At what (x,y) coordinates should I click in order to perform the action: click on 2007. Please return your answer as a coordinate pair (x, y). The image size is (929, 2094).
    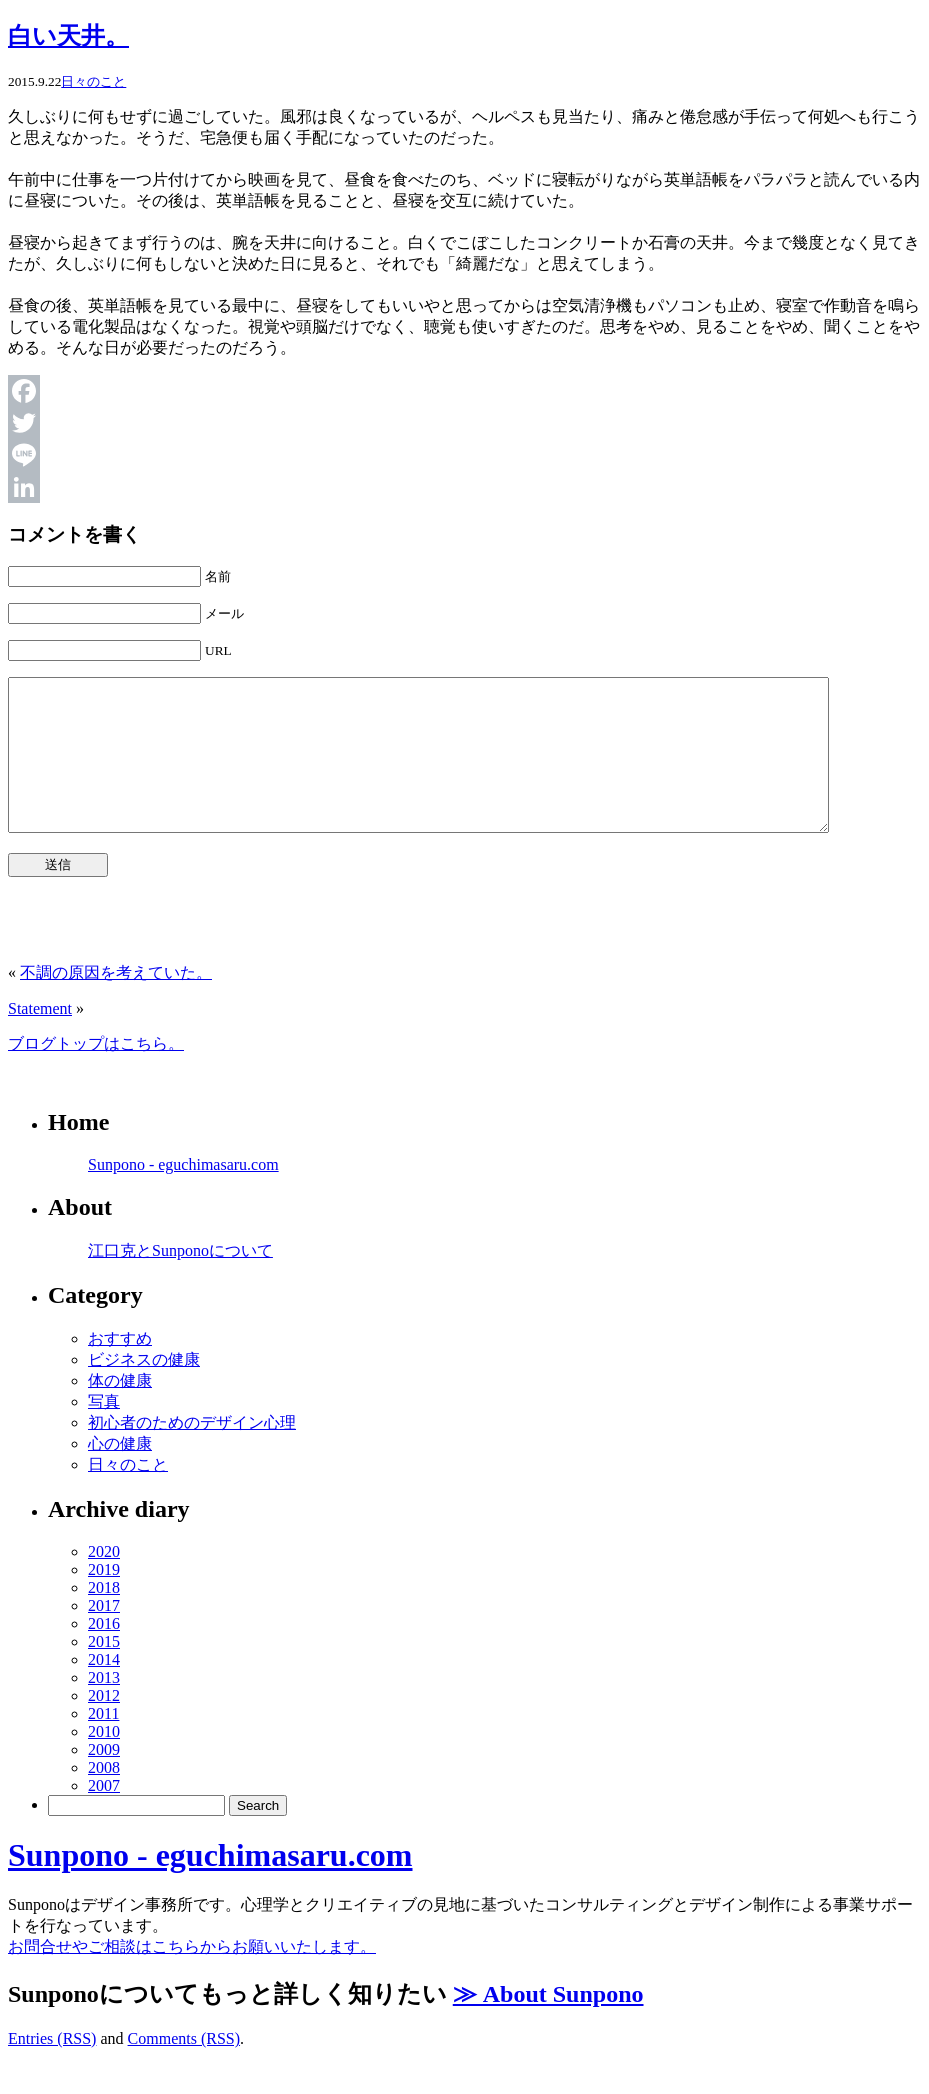
    Looking at the image, I should click on (104, 1815).